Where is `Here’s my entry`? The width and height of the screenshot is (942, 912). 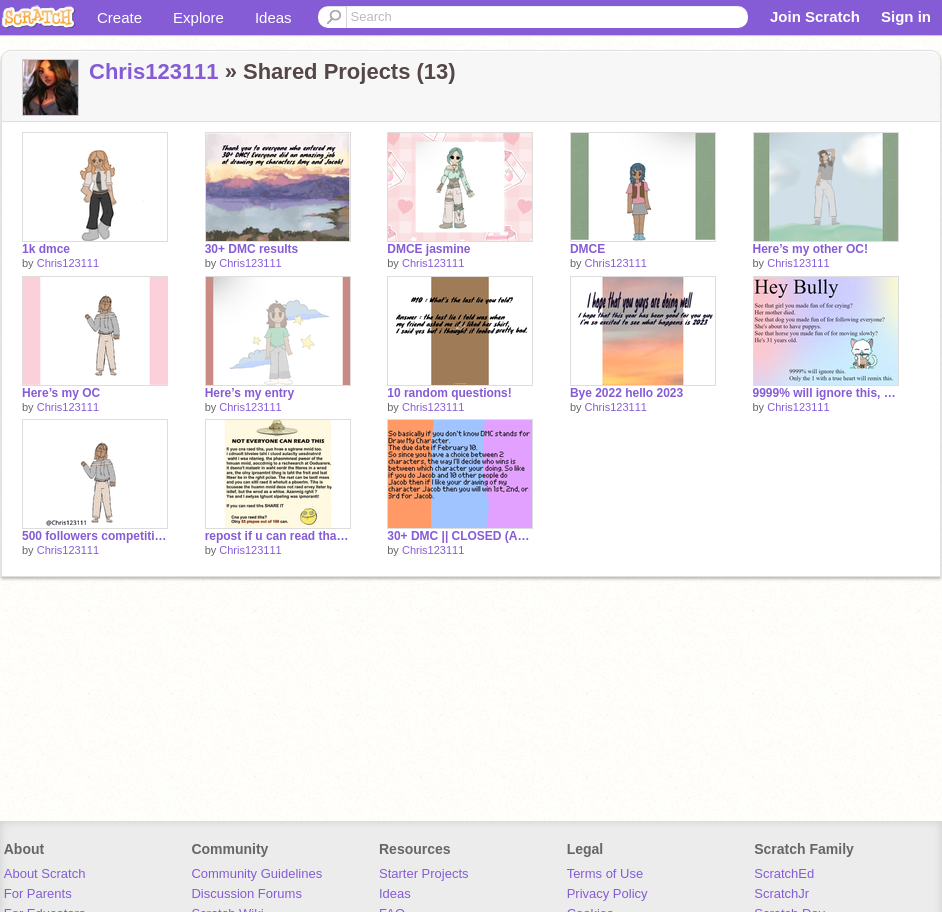
Here’s my entry is located at coordinates (250, 393).